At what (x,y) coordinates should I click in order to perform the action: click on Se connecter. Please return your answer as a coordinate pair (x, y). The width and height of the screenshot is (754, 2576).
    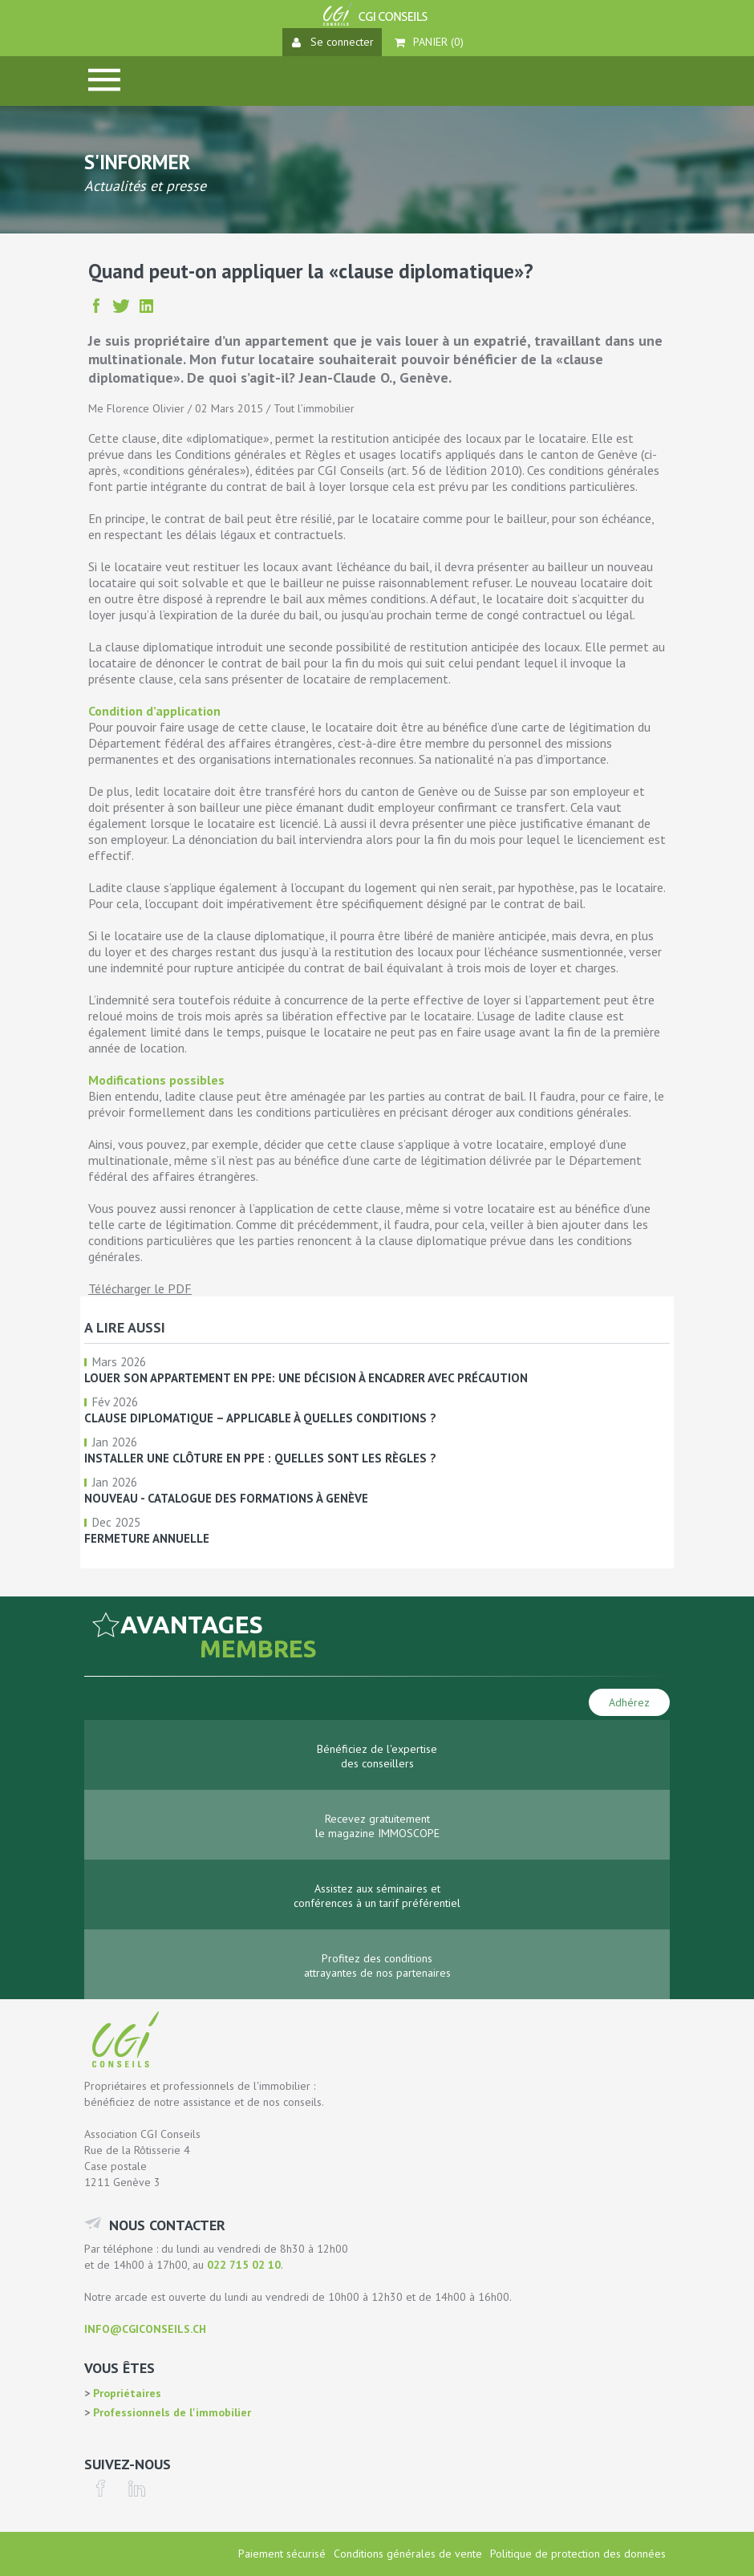
    Looking at the image, I should click on (333, 41).